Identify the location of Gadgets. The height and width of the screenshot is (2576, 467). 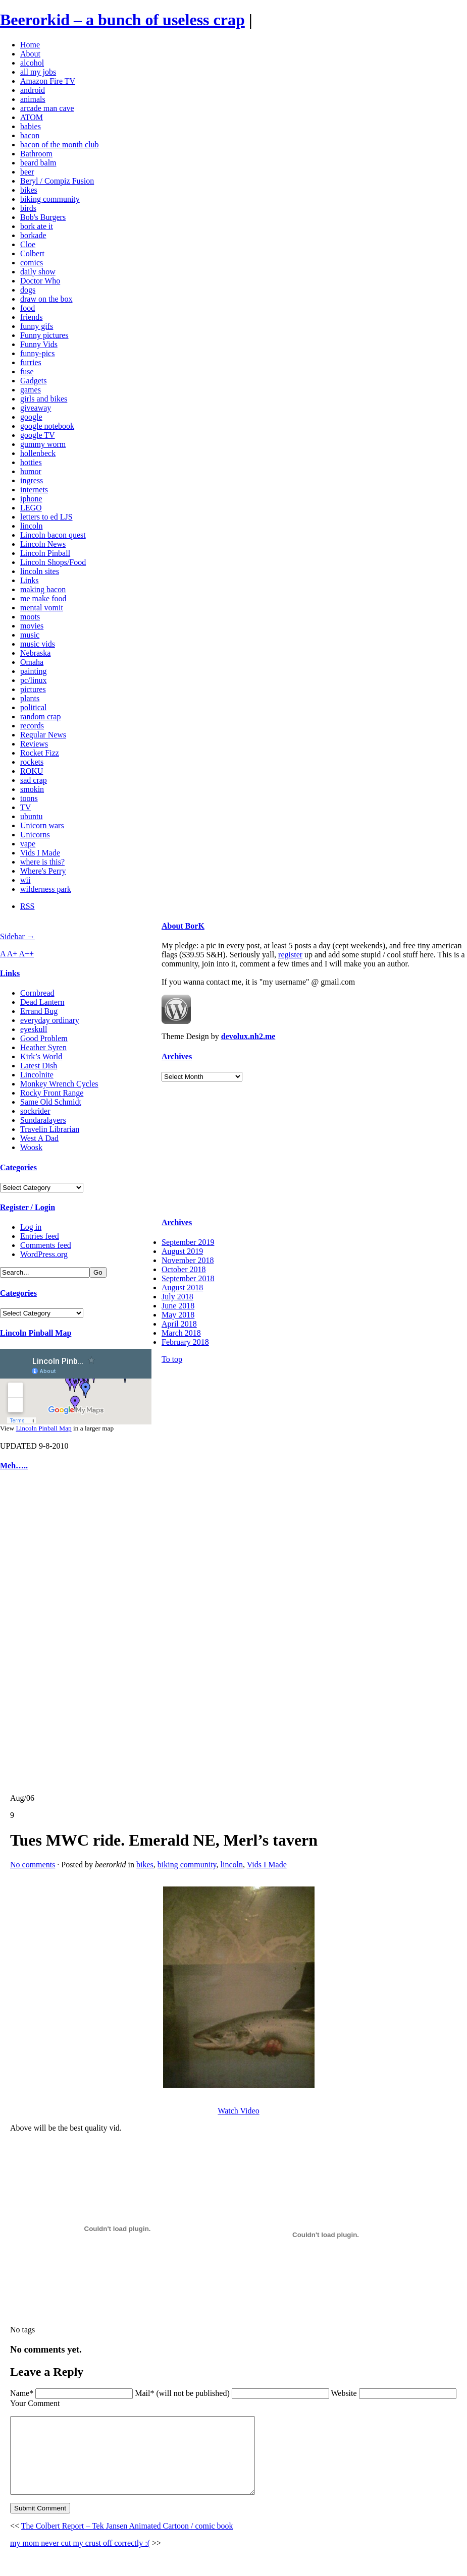
(33, 380).